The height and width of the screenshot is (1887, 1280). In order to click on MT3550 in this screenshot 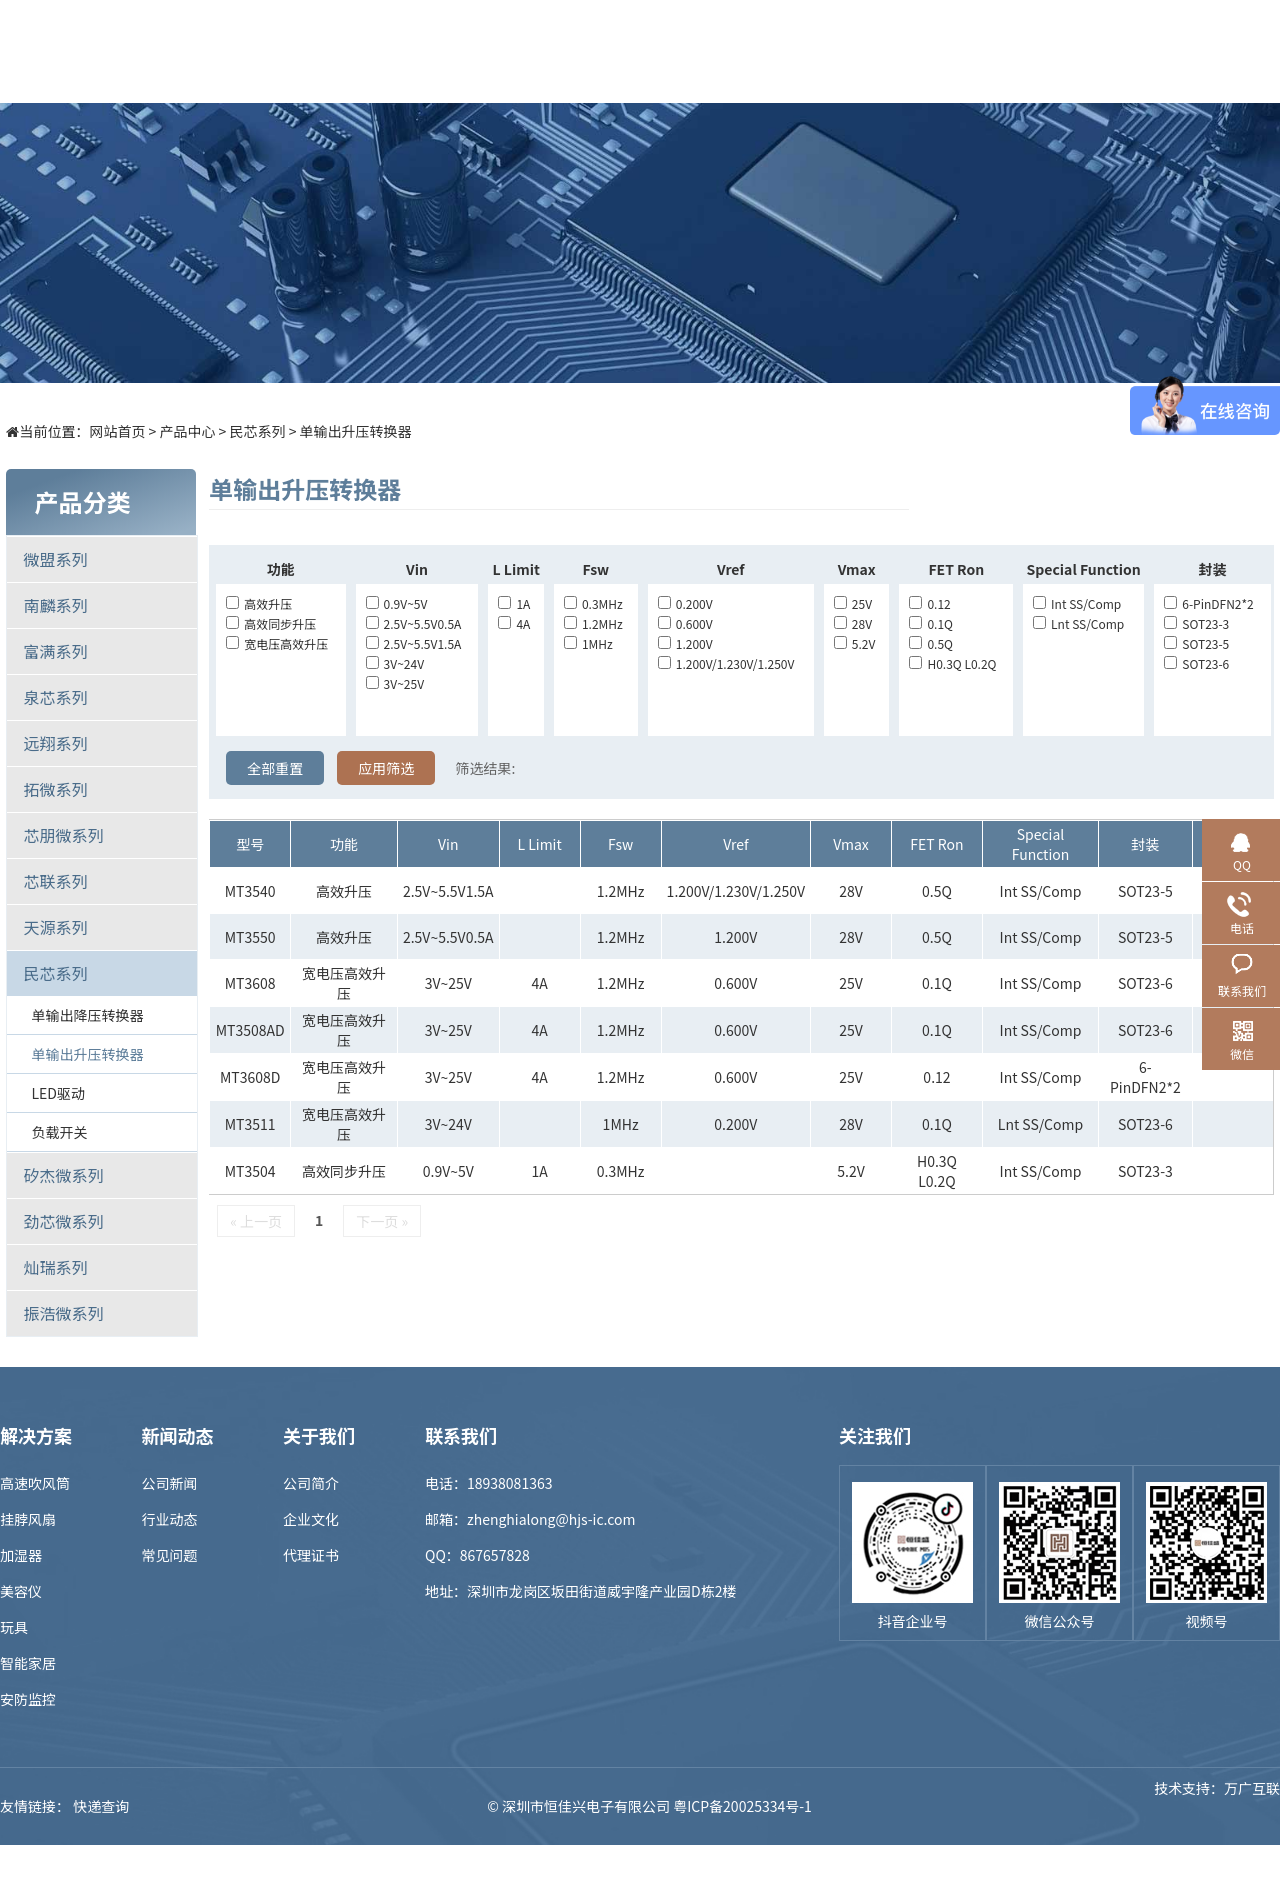, I will do `click(250, 937)`.